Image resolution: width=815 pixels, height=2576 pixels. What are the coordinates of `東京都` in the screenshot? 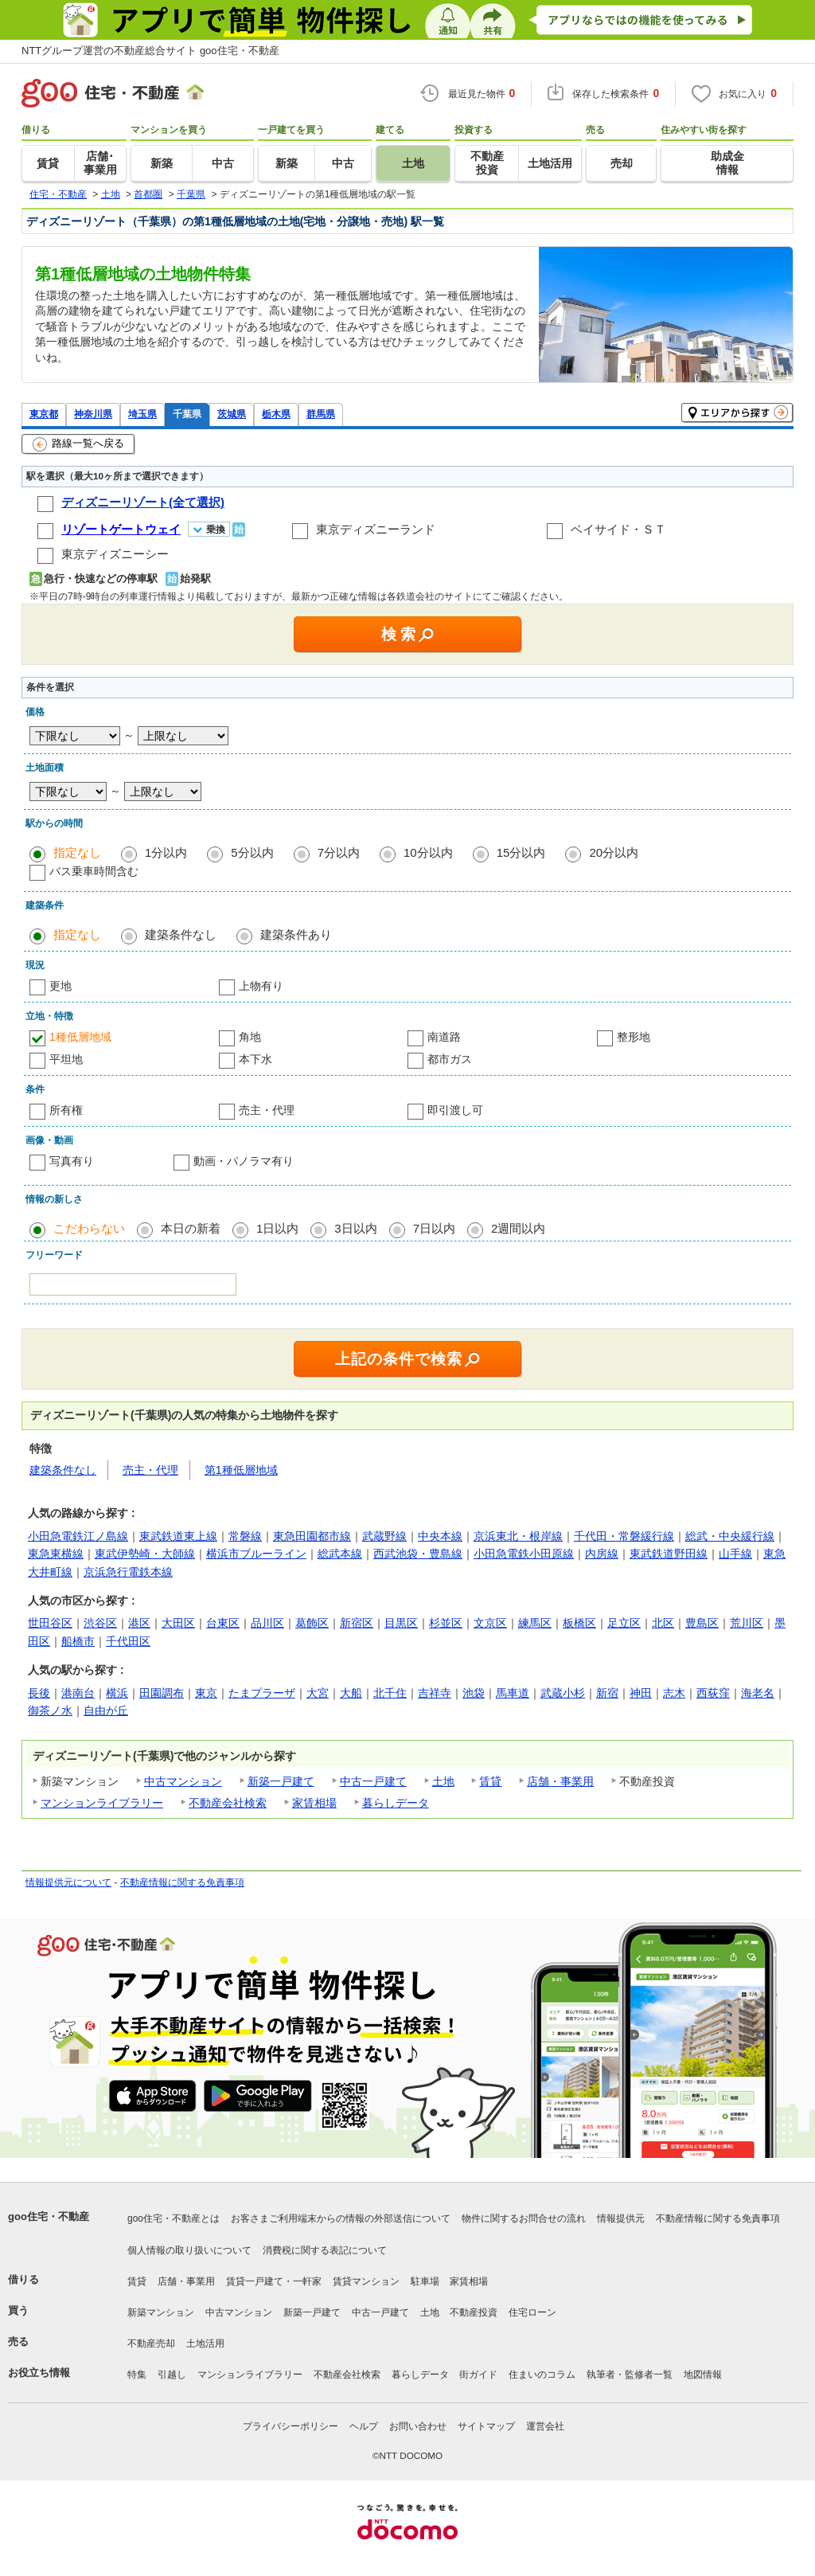 It's located at (43, 413).